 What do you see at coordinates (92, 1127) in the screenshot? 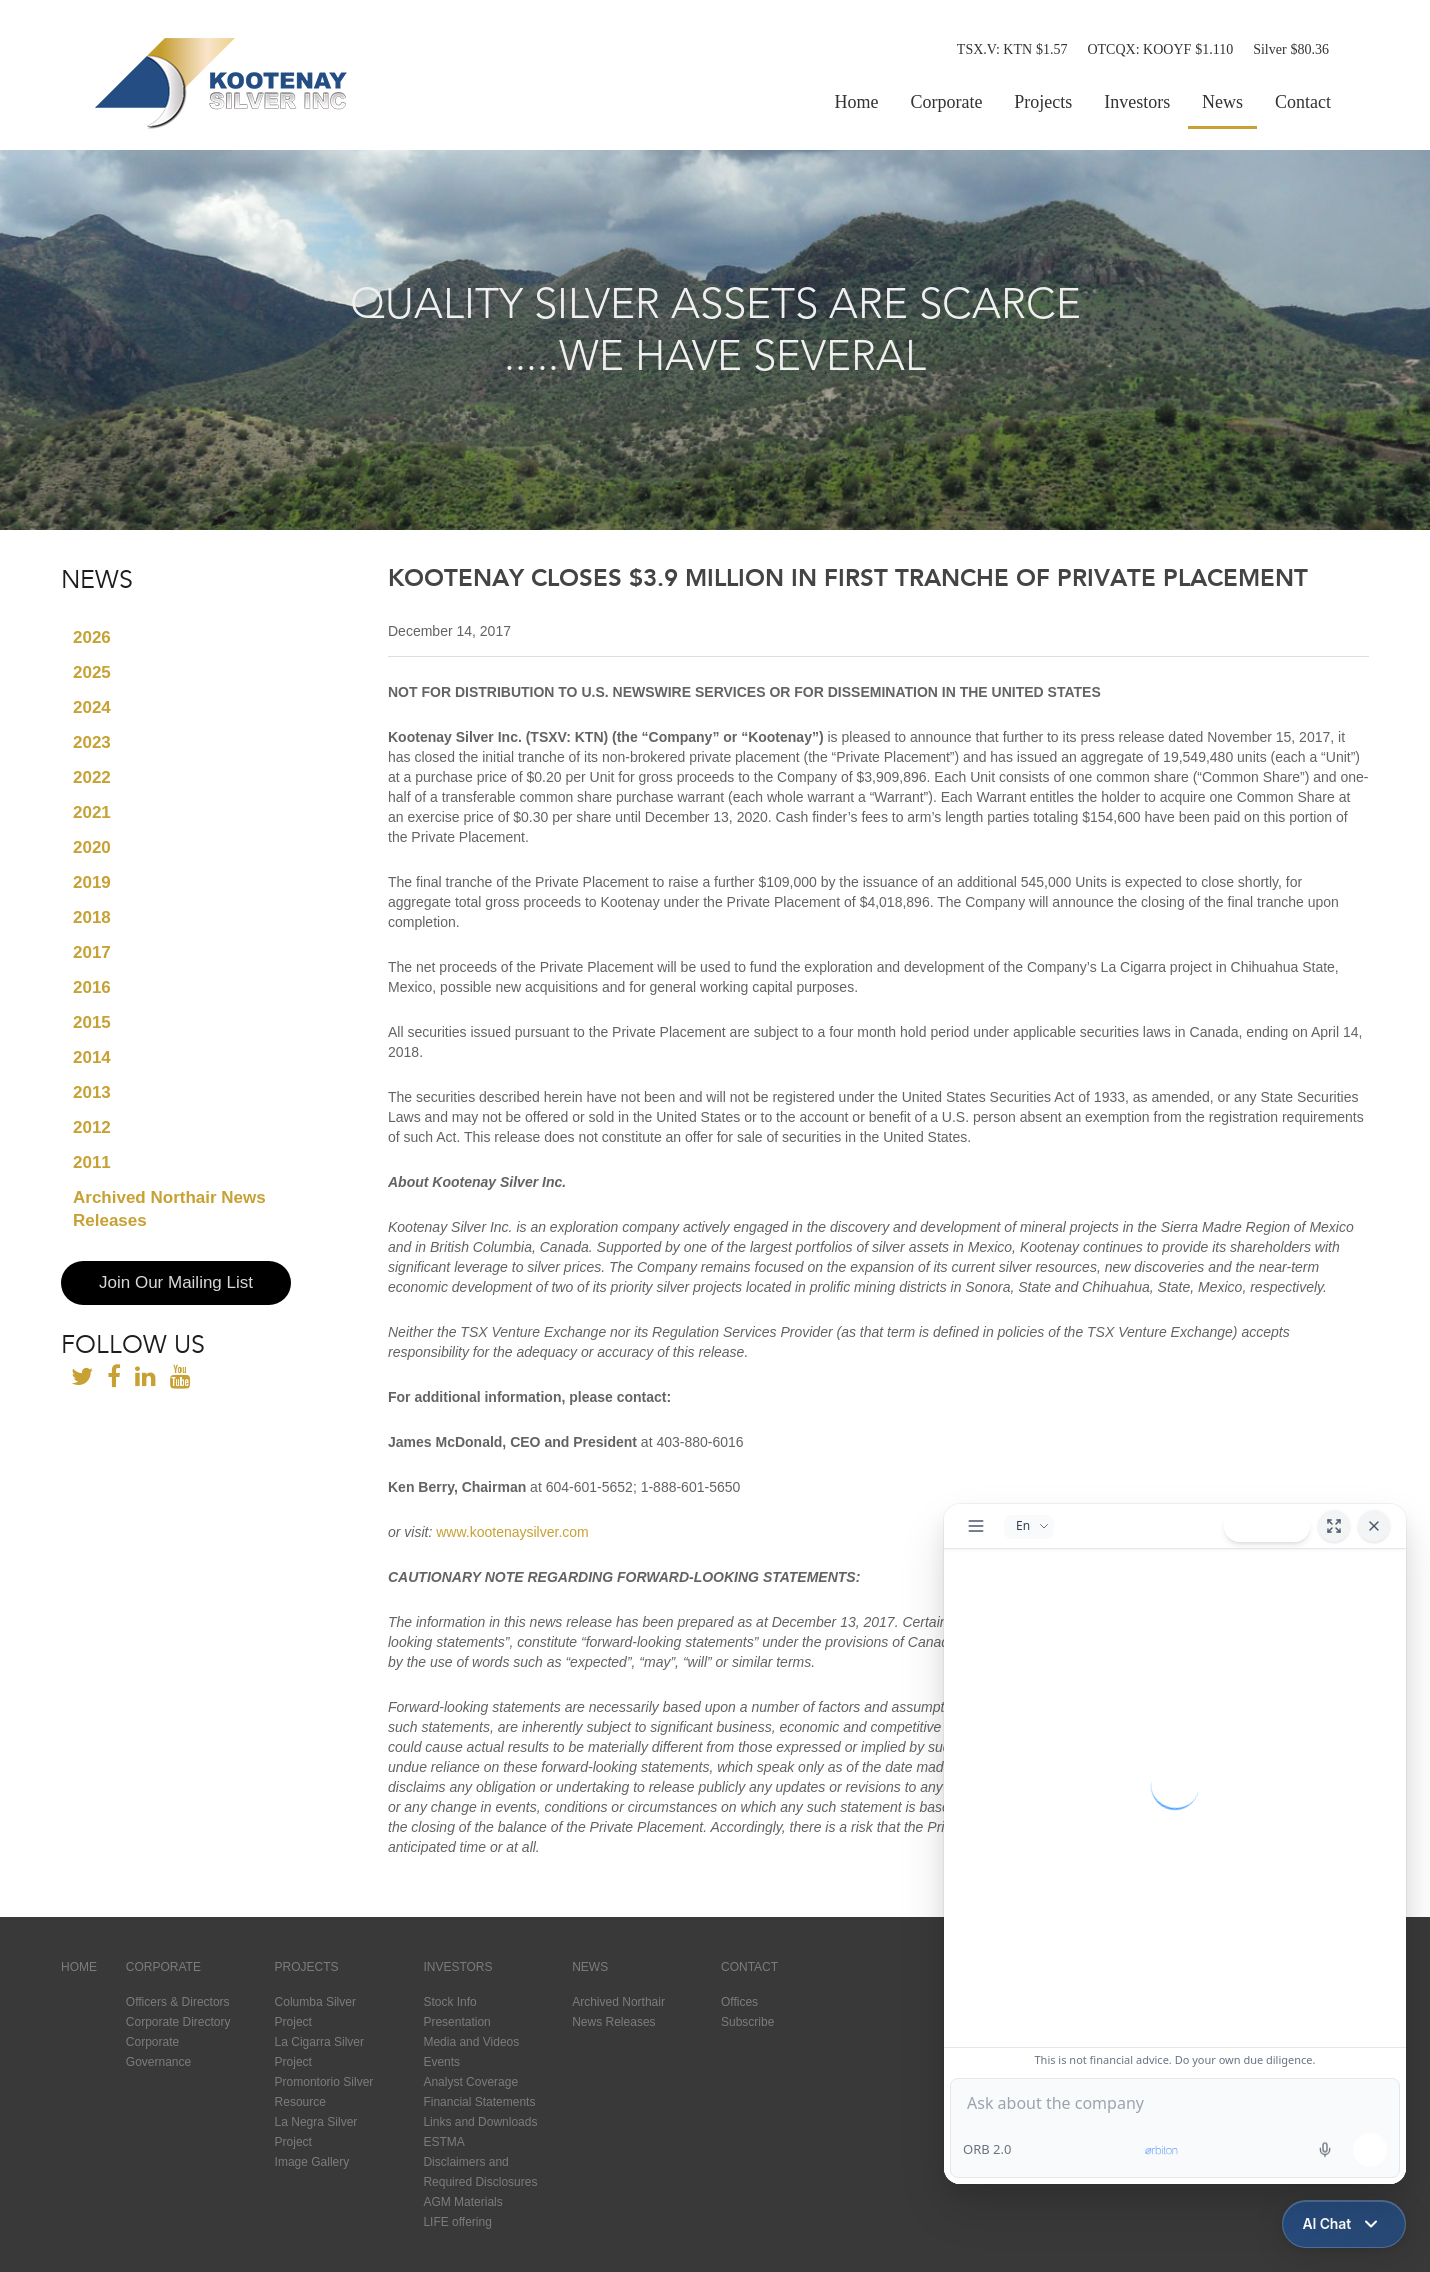
I see `2012` at bounding box center [92, 1127].